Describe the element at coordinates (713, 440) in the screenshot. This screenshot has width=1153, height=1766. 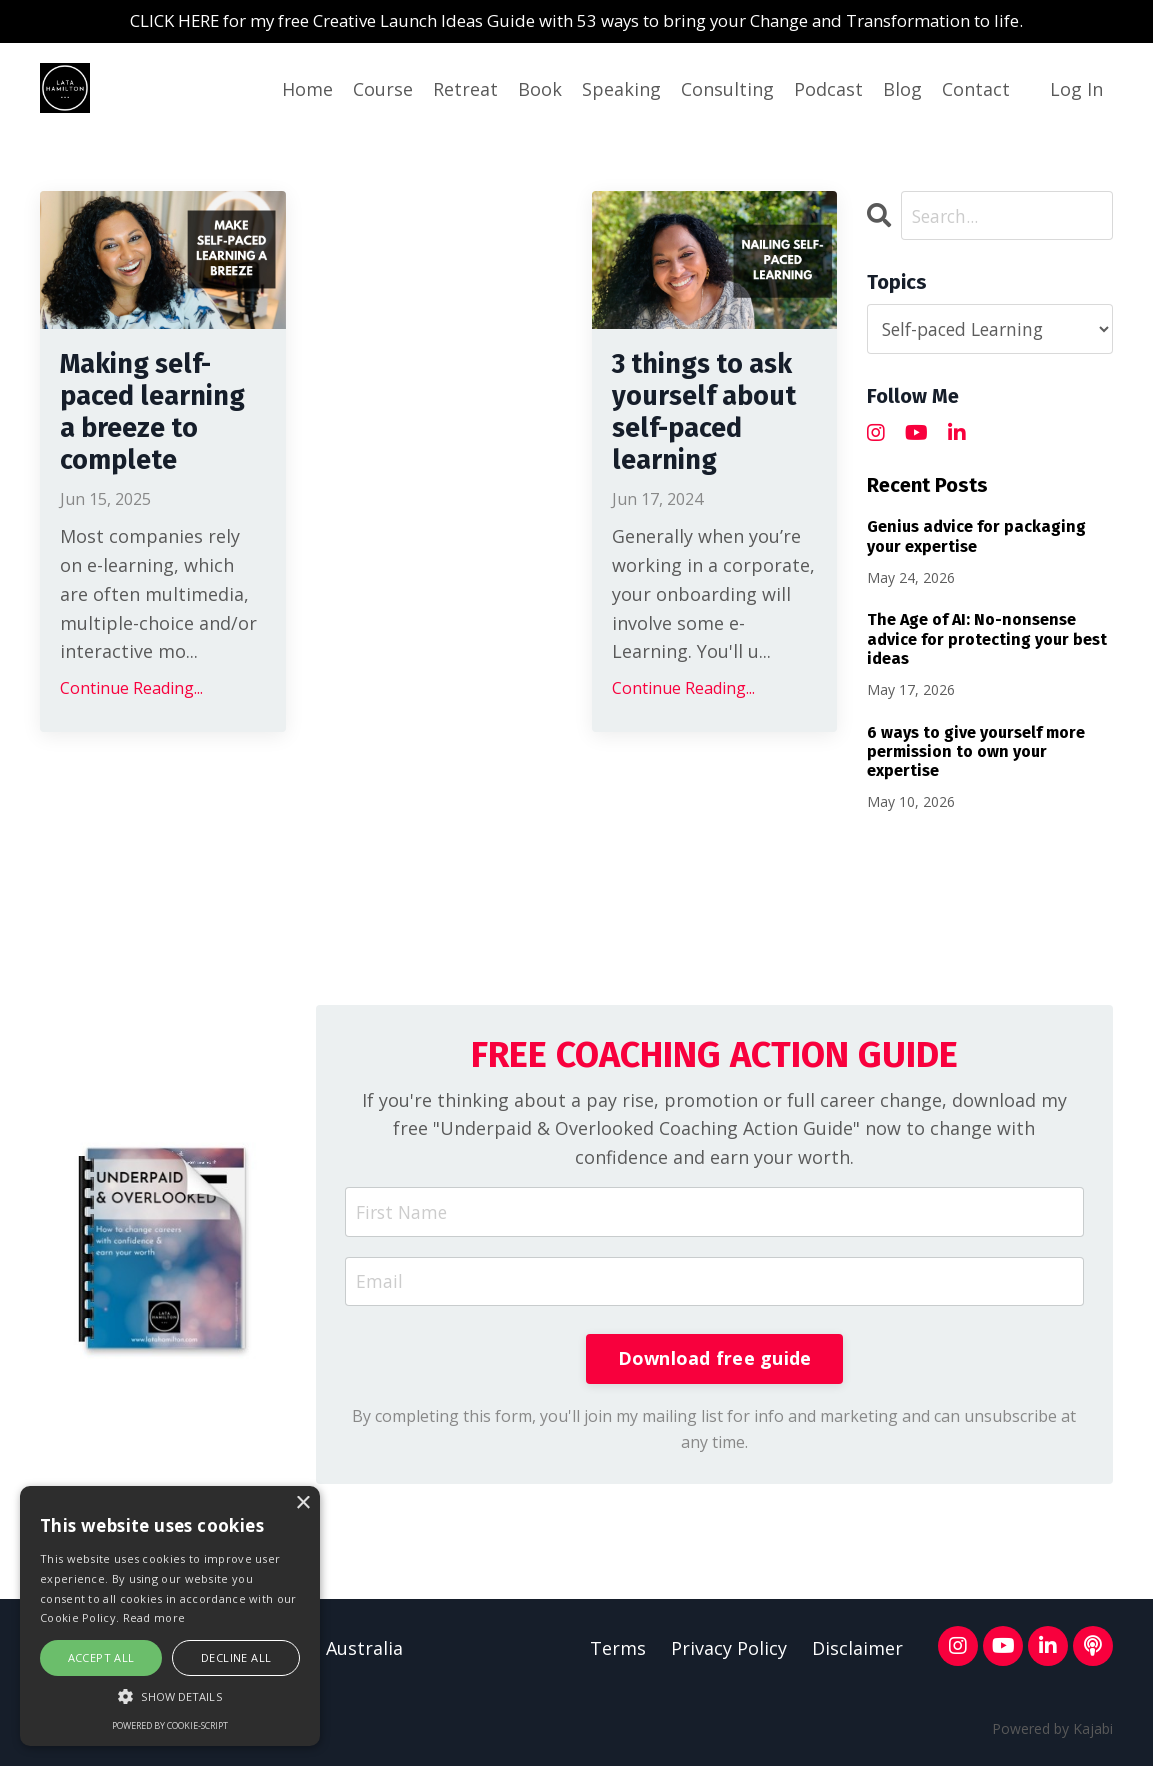
I see `3 things to ask yourself about self-paced learning` at that location.